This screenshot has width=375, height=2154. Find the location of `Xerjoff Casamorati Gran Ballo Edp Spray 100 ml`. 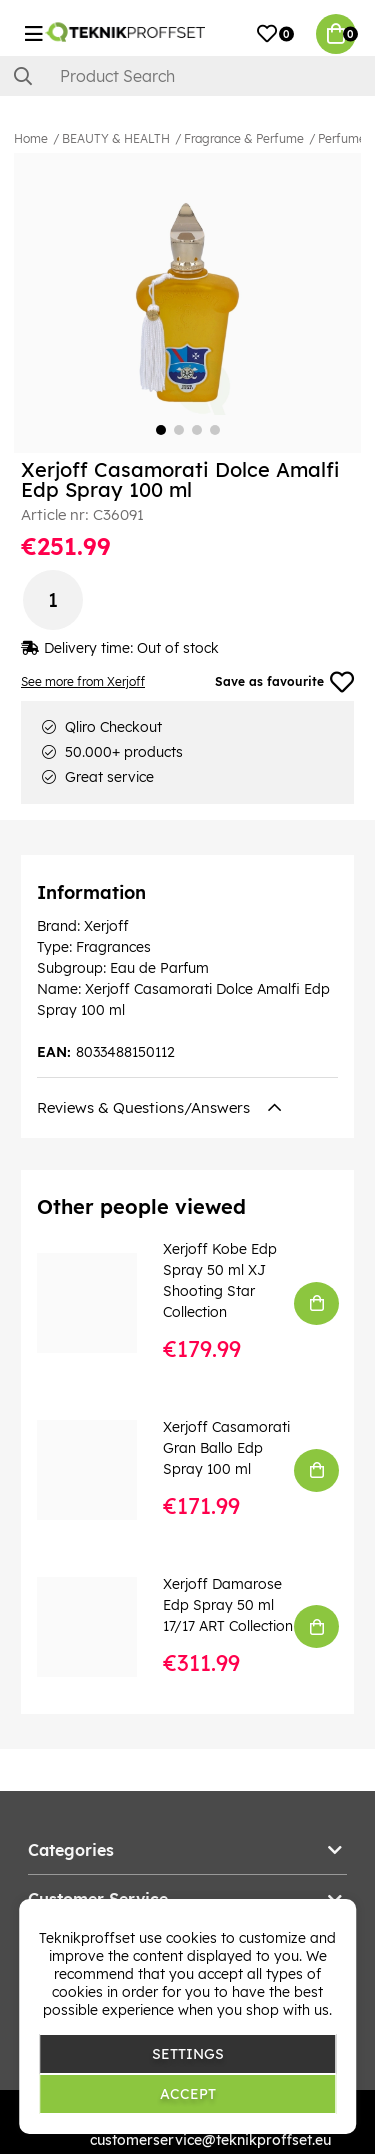

Xerjoff Casamorati Gran Ballo Edp Spray 100 ml is located at coordinates (226, 1448).